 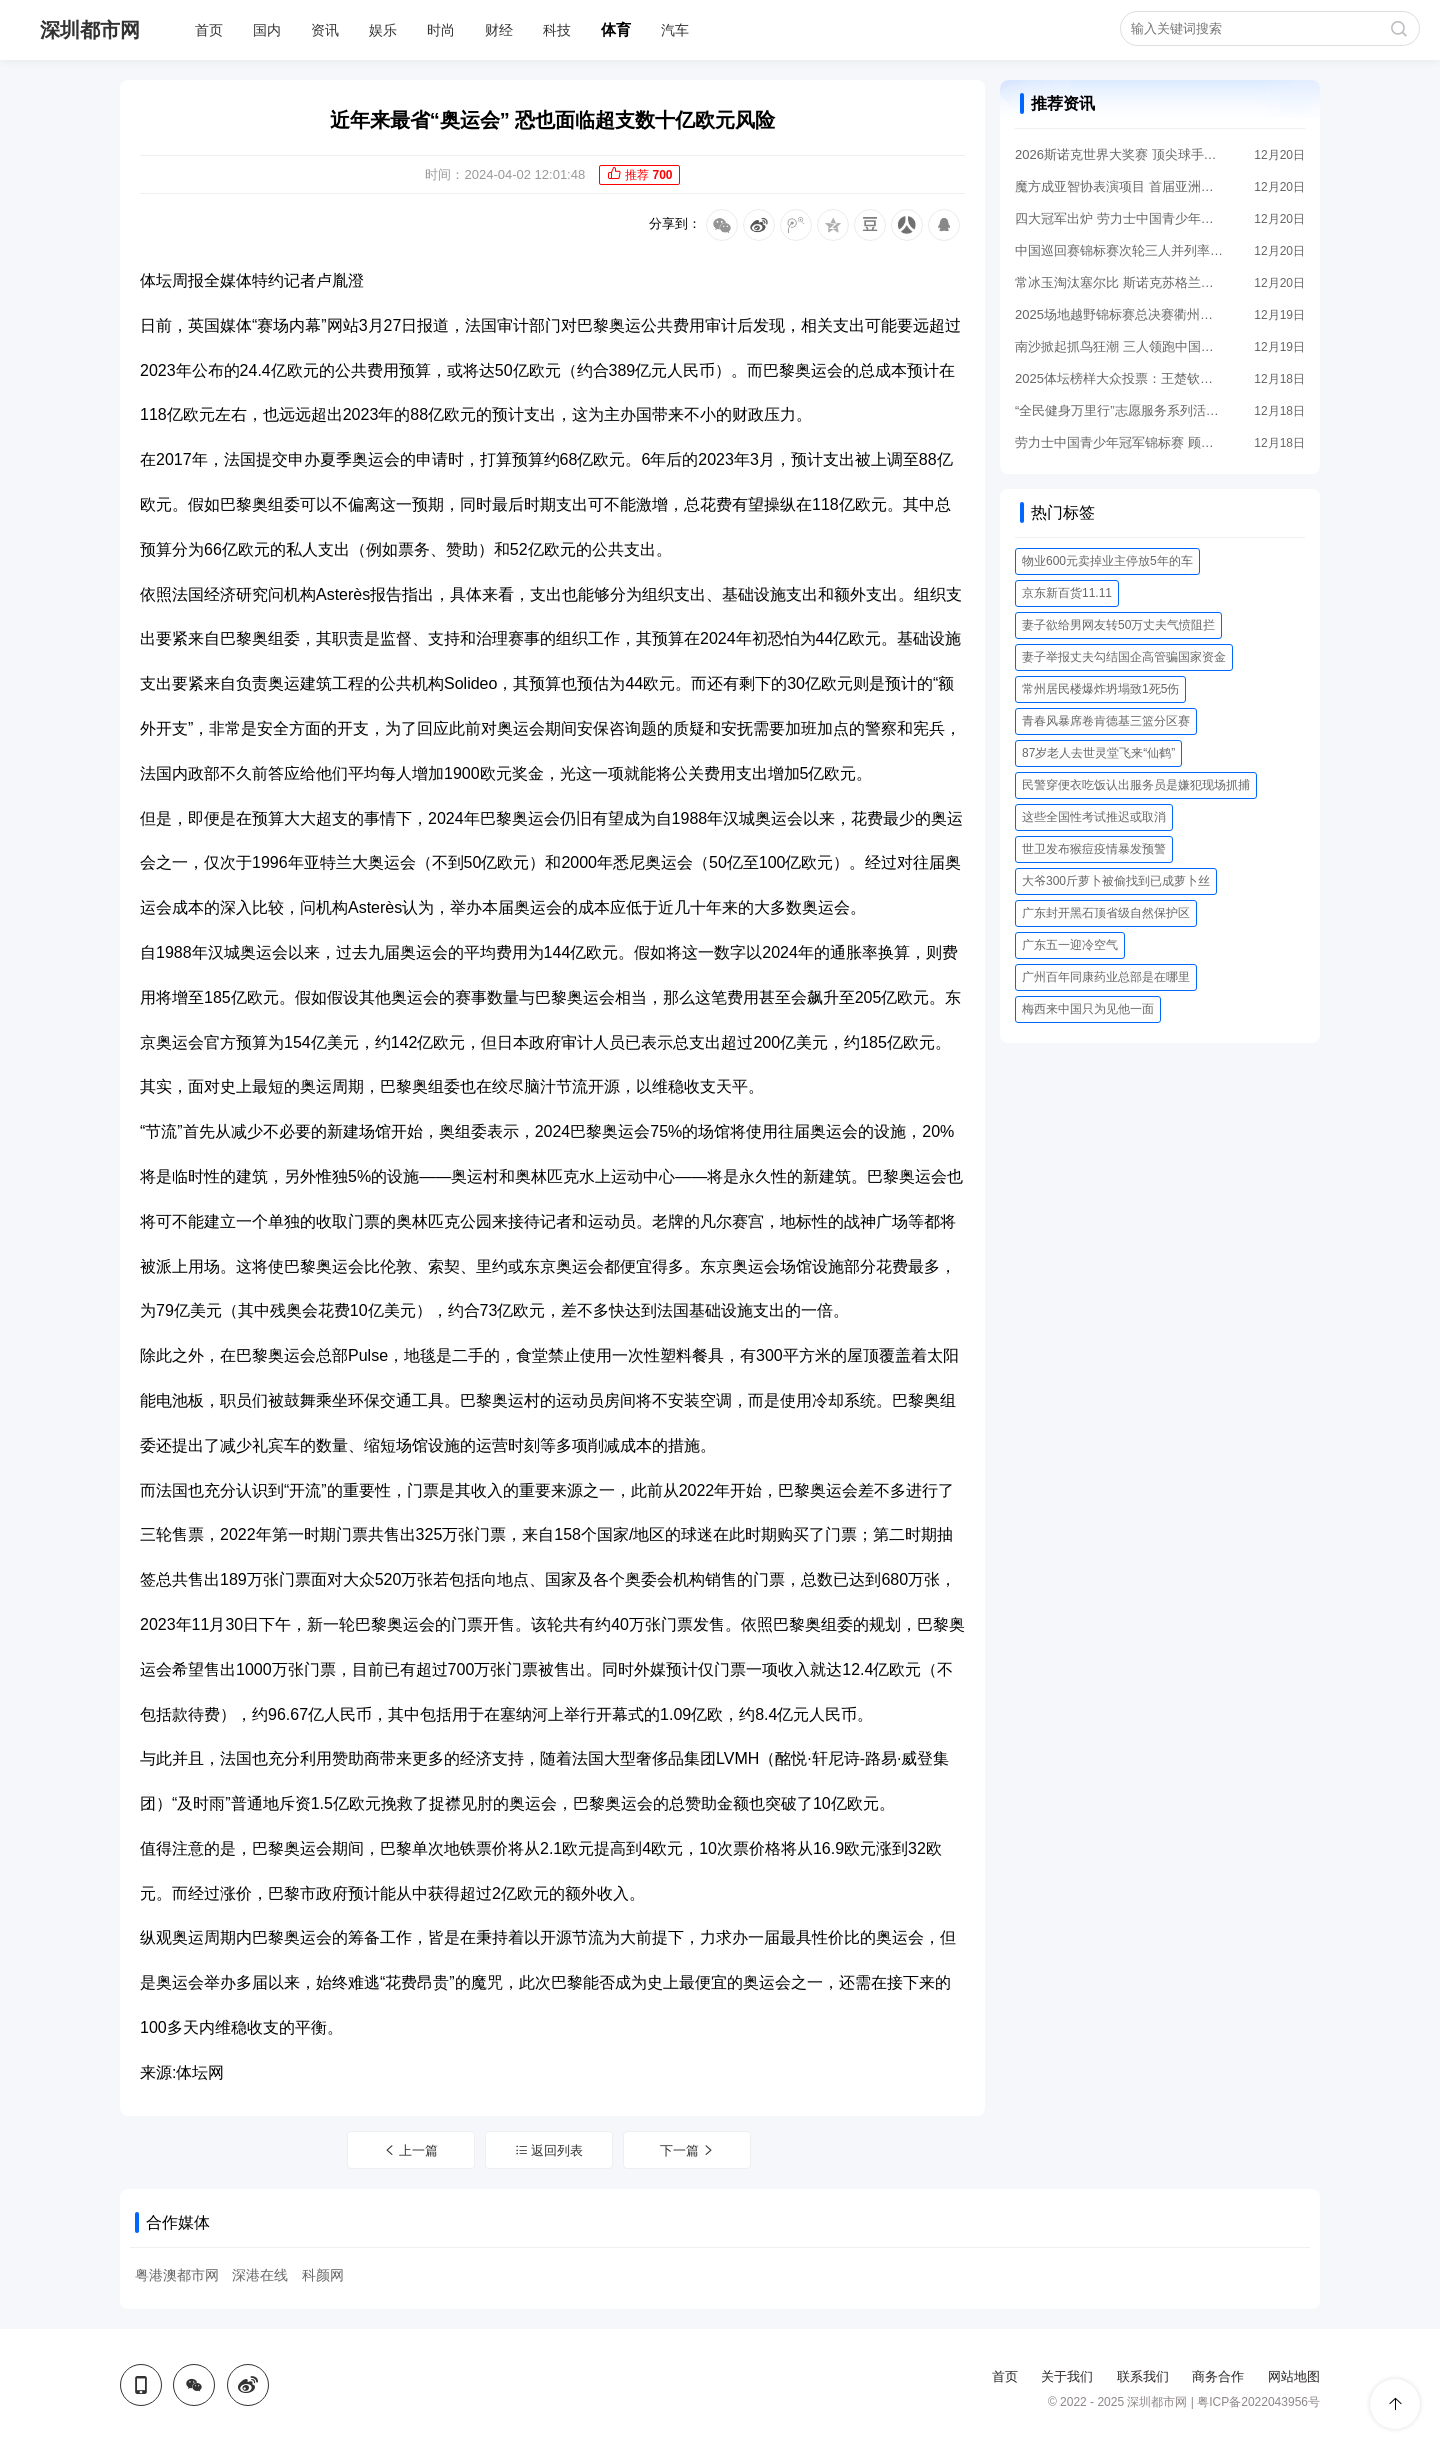 I want to click on 87岁老人去世灵堂飞来“仙鹤”, so click(x=1098, y=753).